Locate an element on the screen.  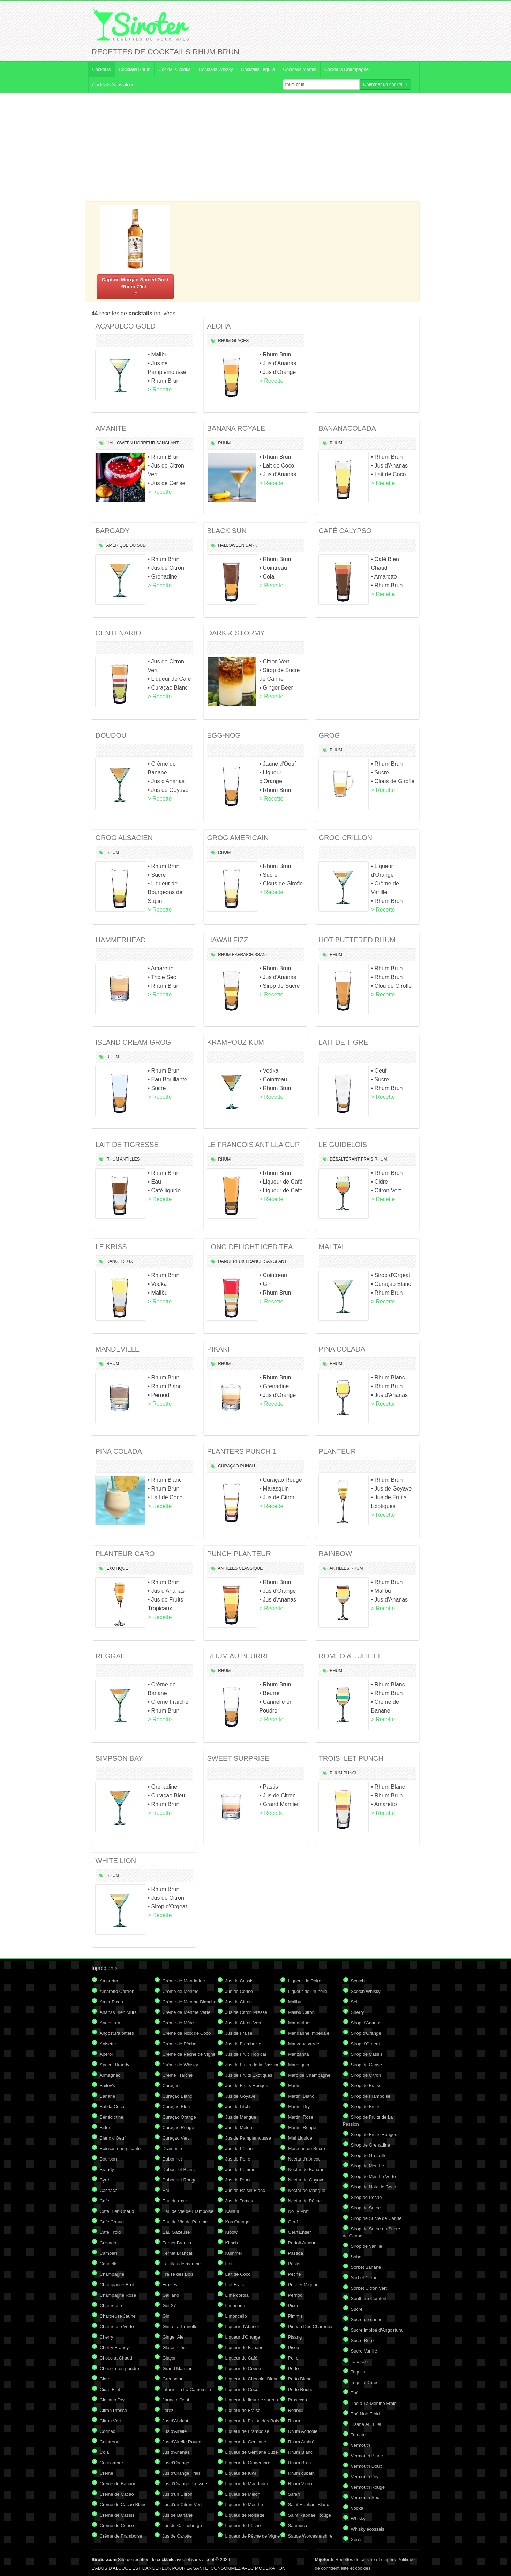
Dangereux is located at coordinates (119, 1261).